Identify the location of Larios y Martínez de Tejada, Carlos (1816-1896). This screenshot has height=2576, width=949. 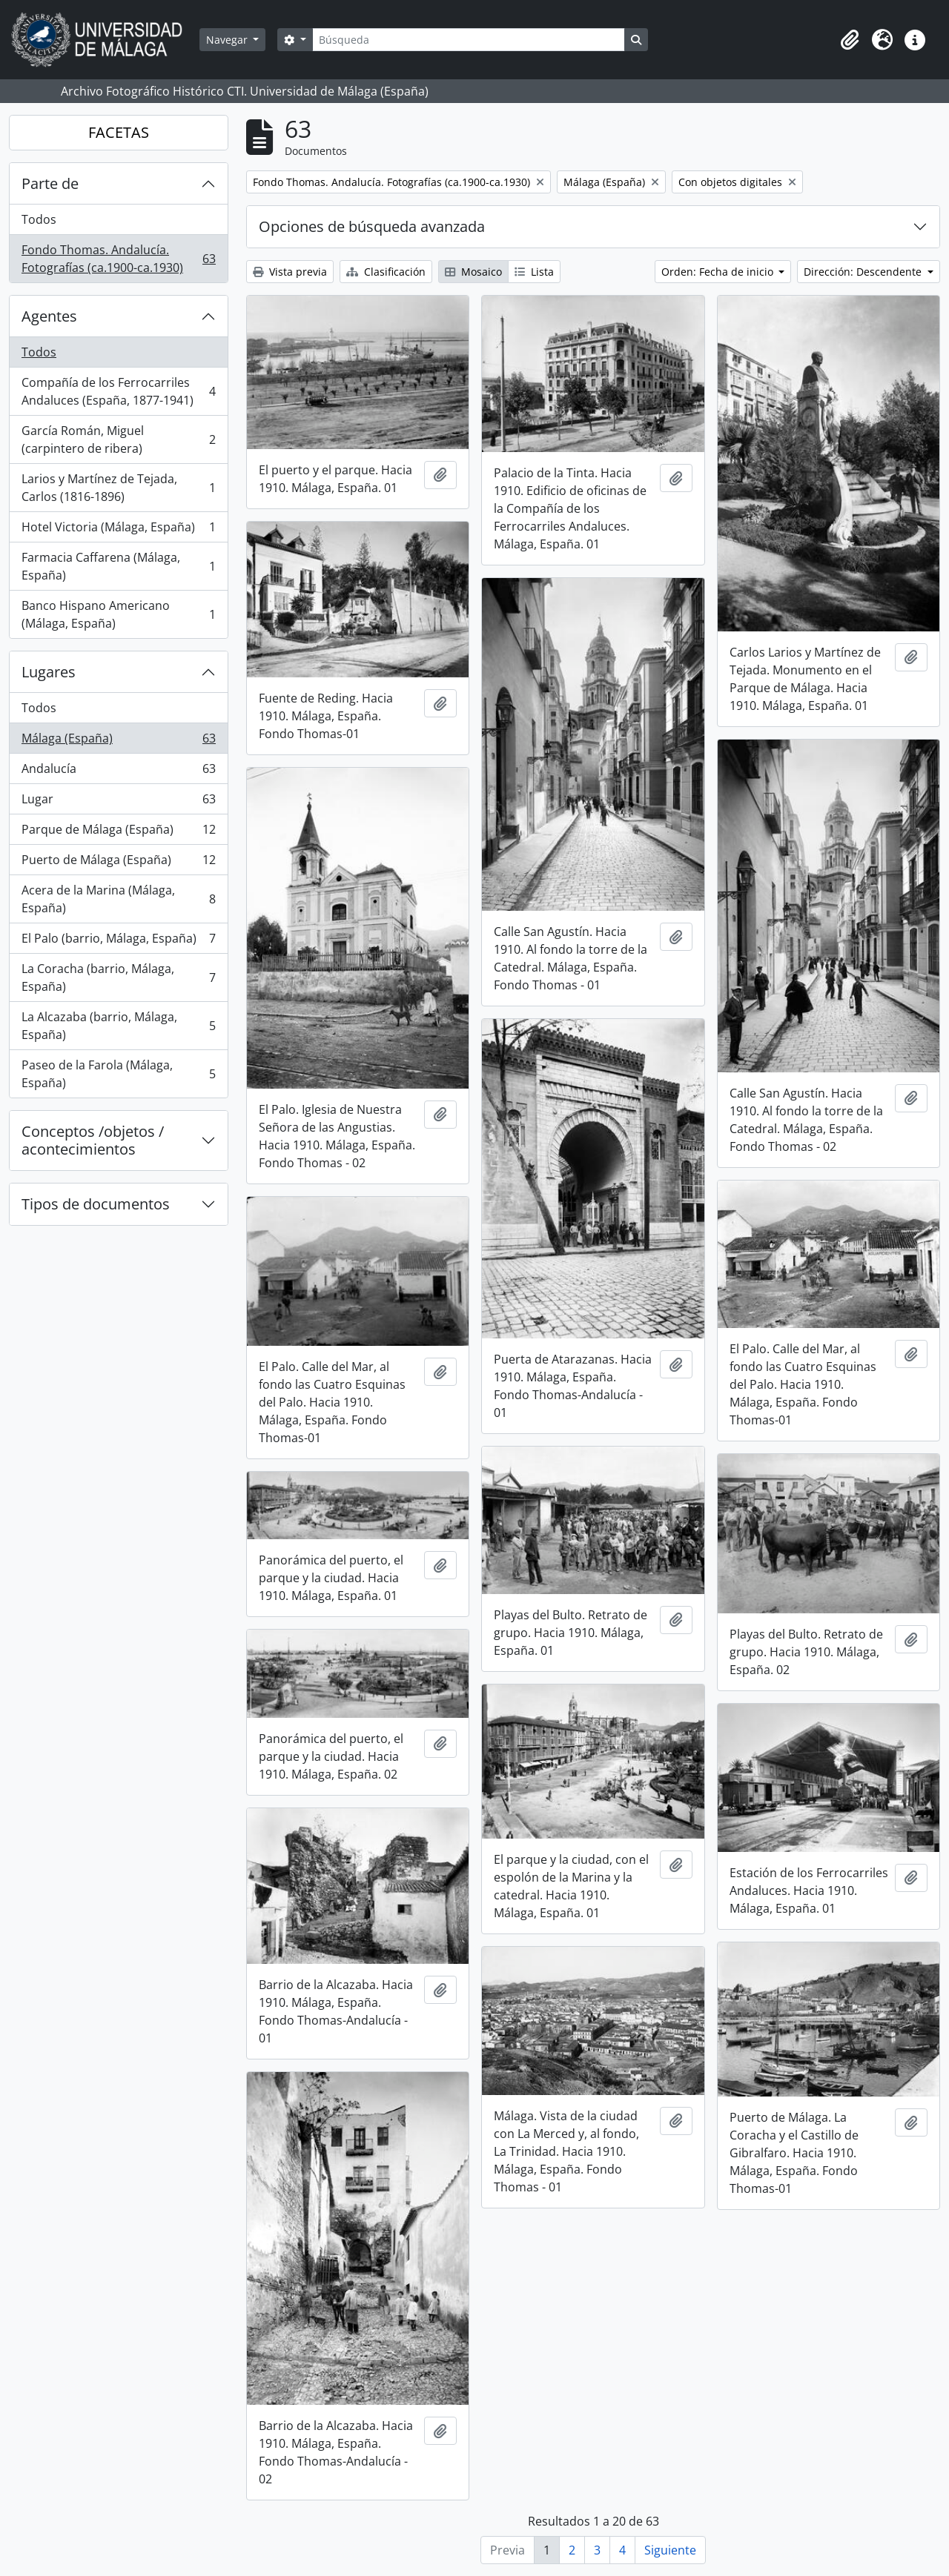
(118, 488).